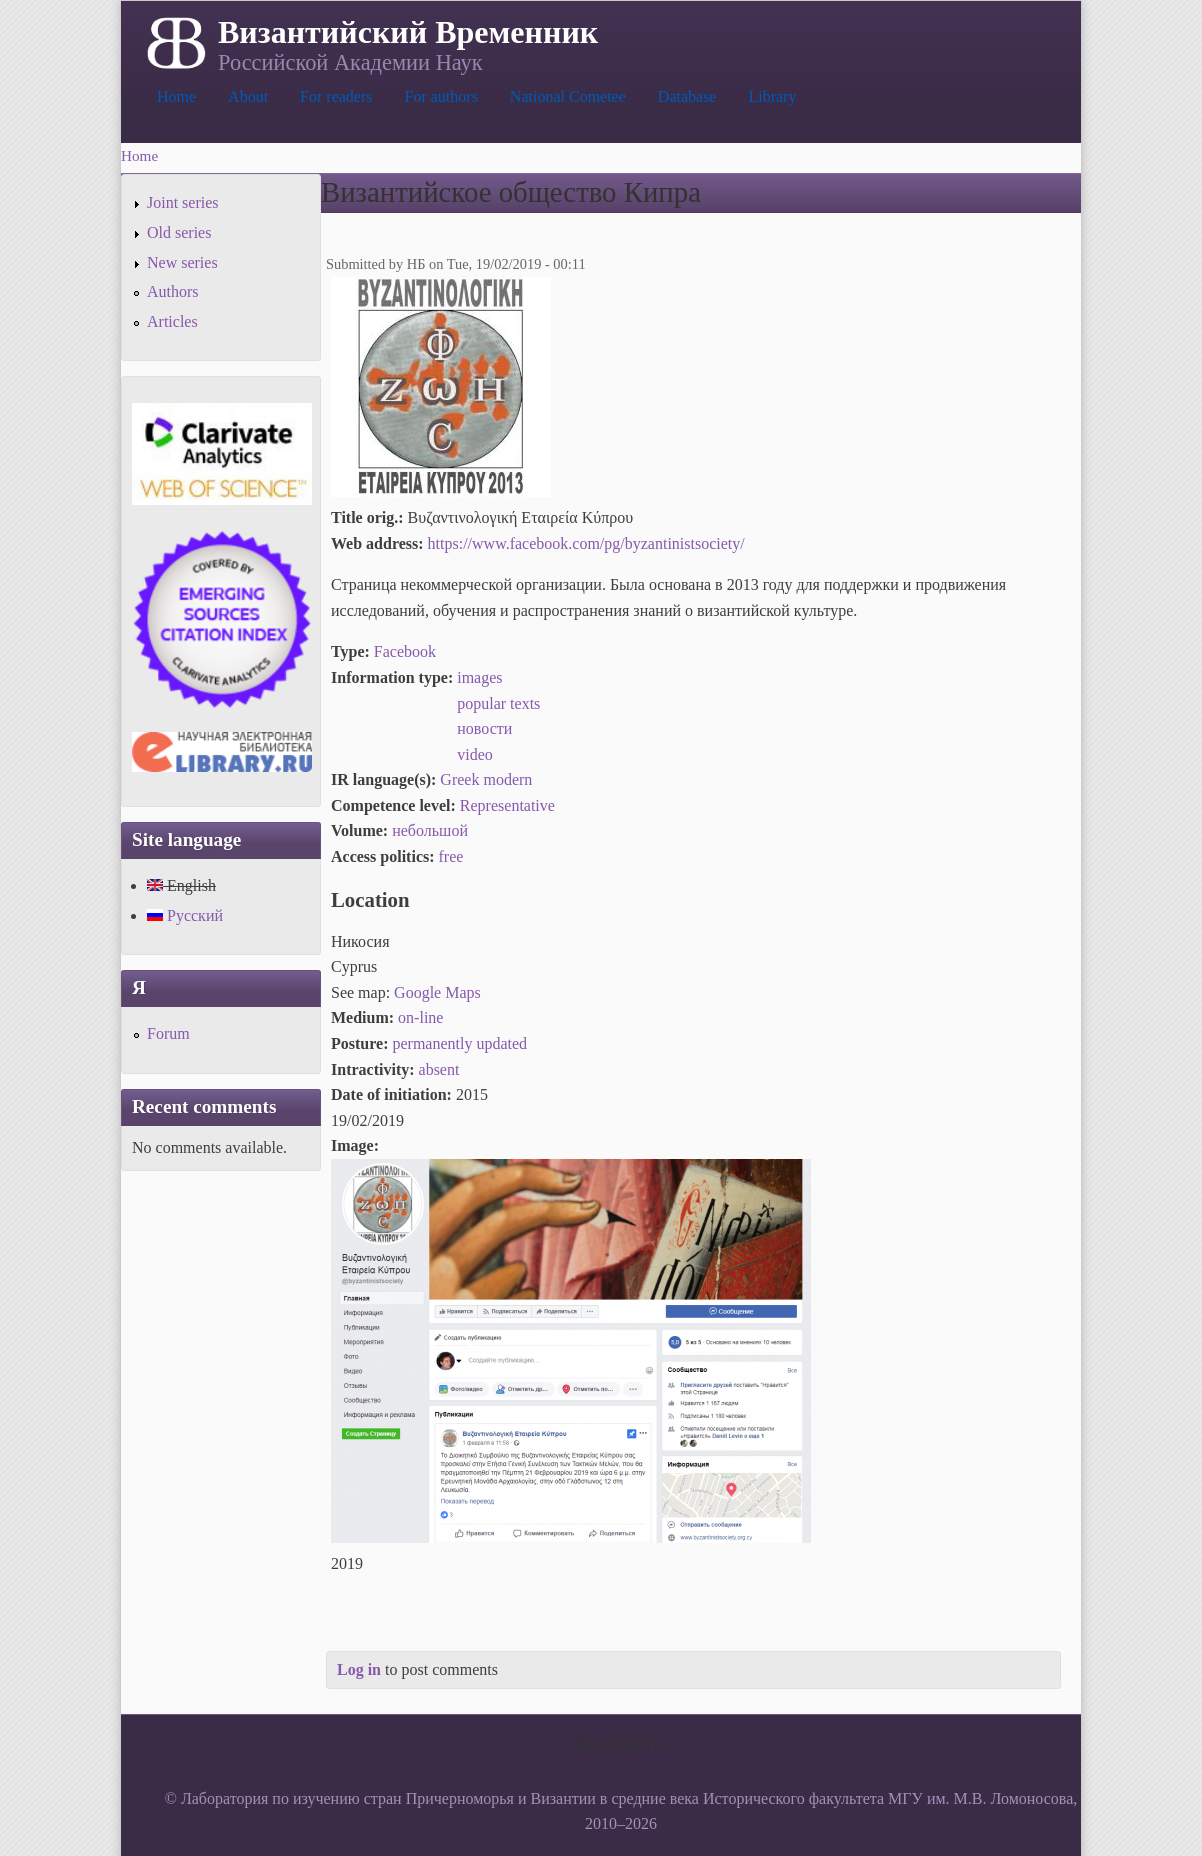 The width and height of the screenshot is (1202, 1856). I want to click on https://www.facebook.com/pg/byzantinistsociety/, so click(586, 543).